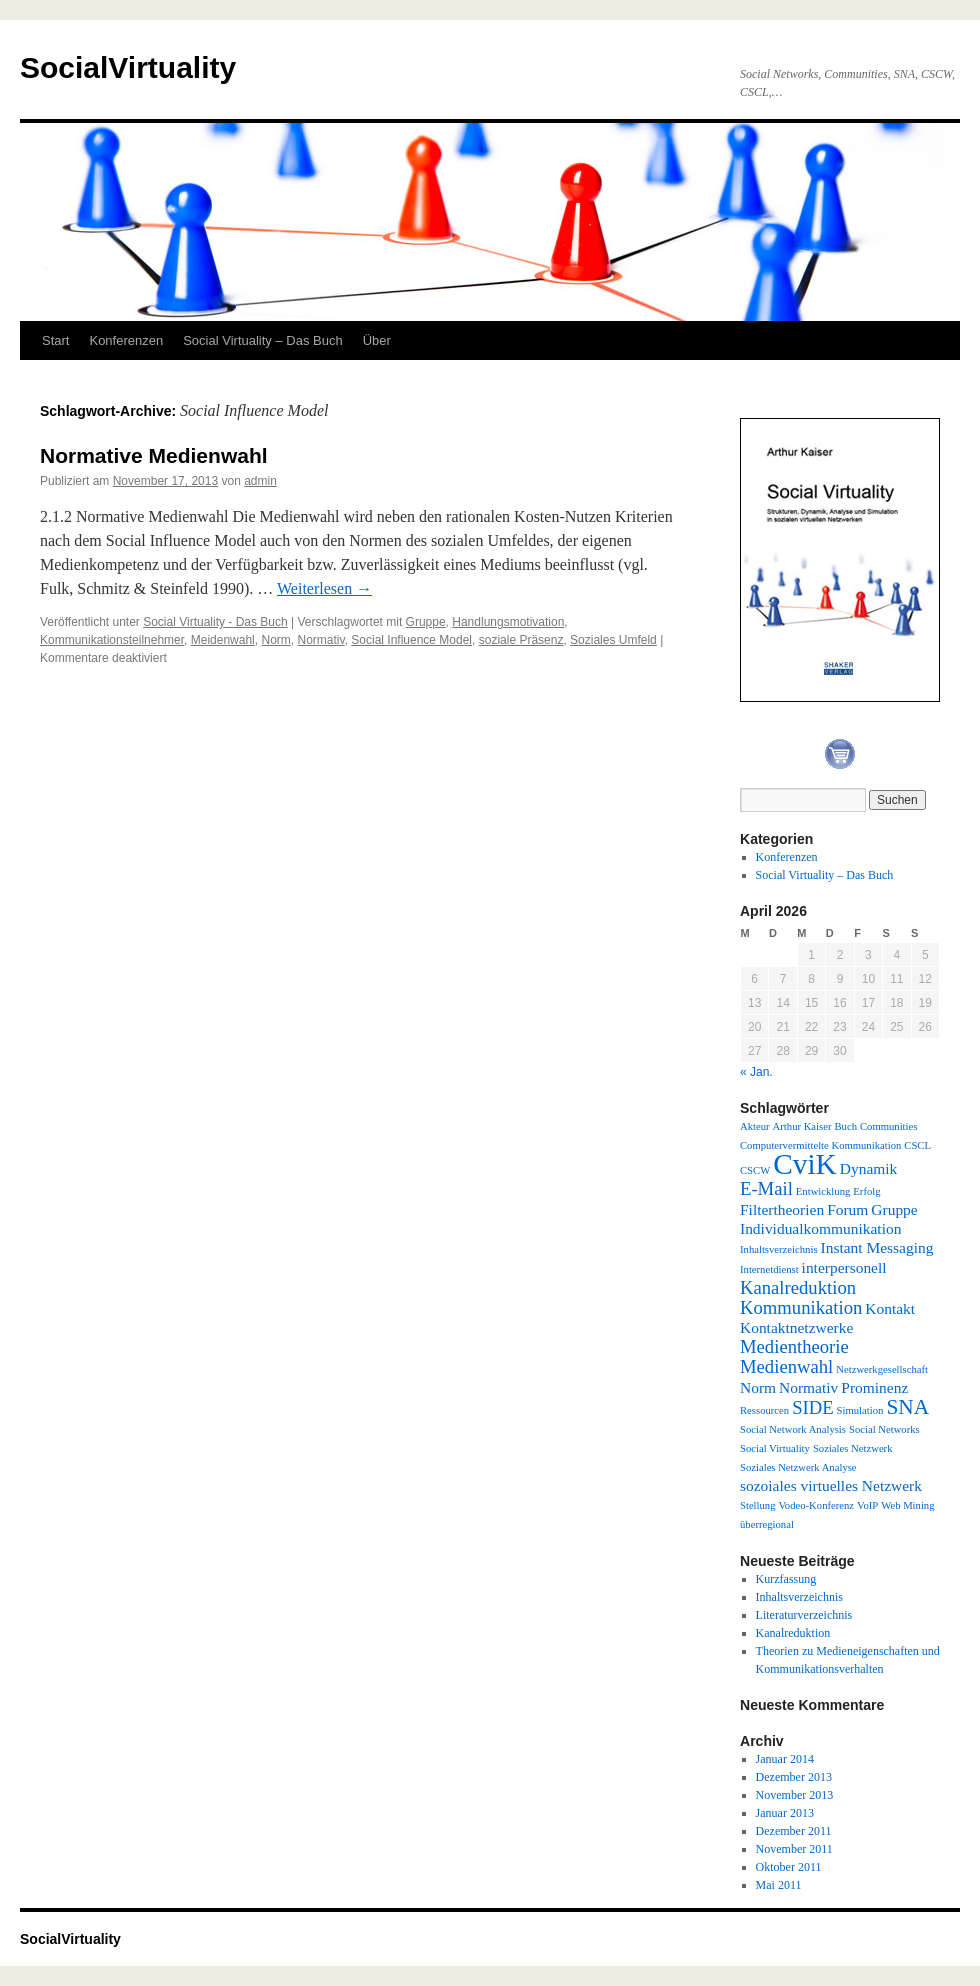 The height and width of the screenshot is (1986, 980). What do you see at coordinates (793, 1633) in the screenshot?
I see `Kanalreduktion` at bounding box center [793, 1633].